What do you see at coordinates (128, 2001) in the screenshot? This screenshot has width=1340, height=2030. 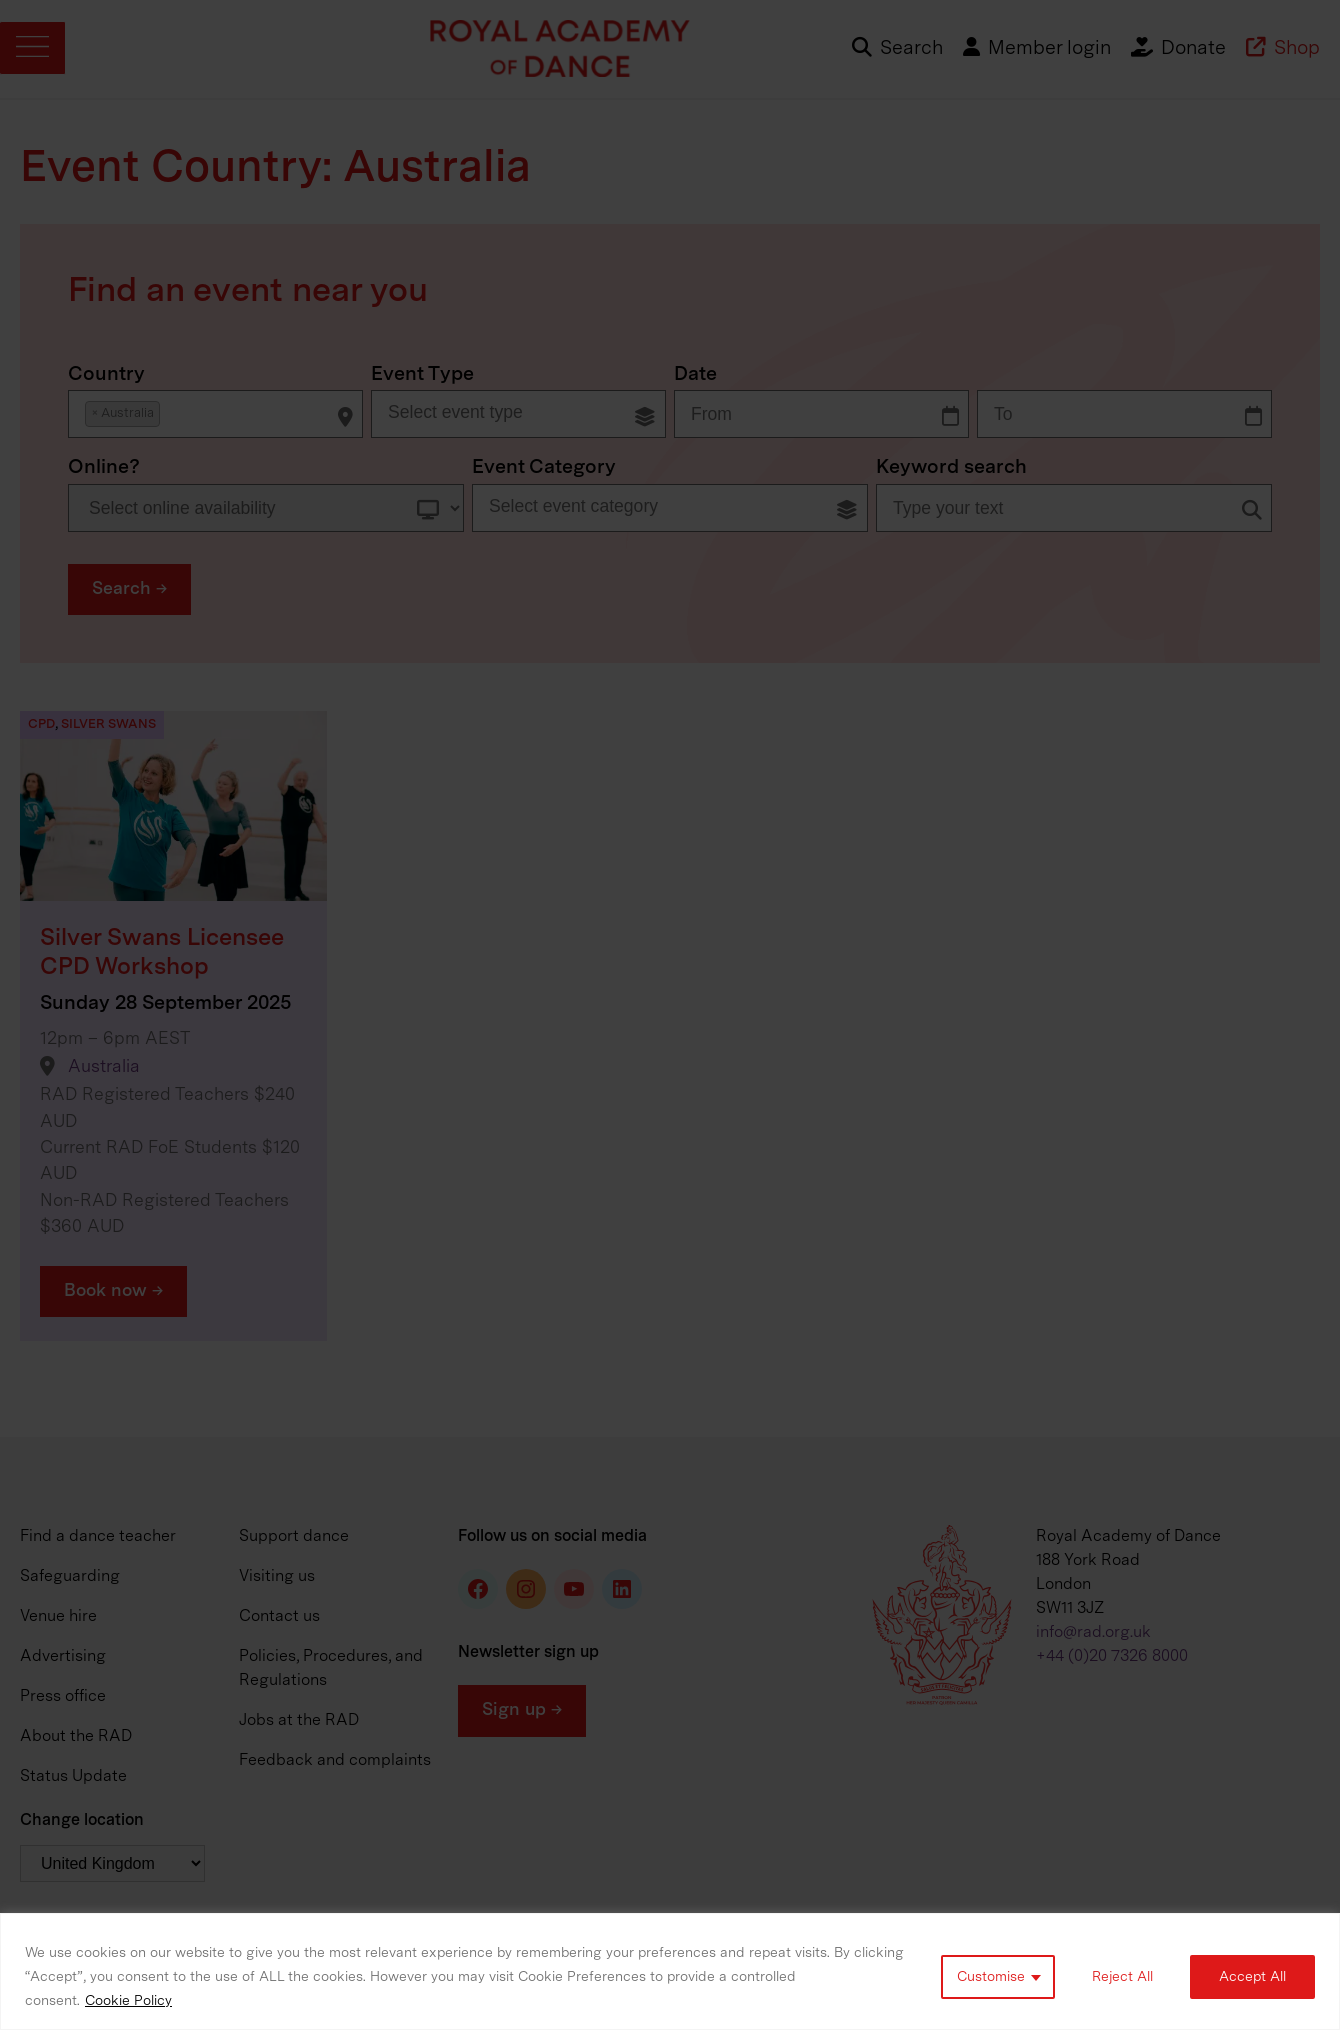 I see `Cookie Policy` at bounding box center [128, 2001].